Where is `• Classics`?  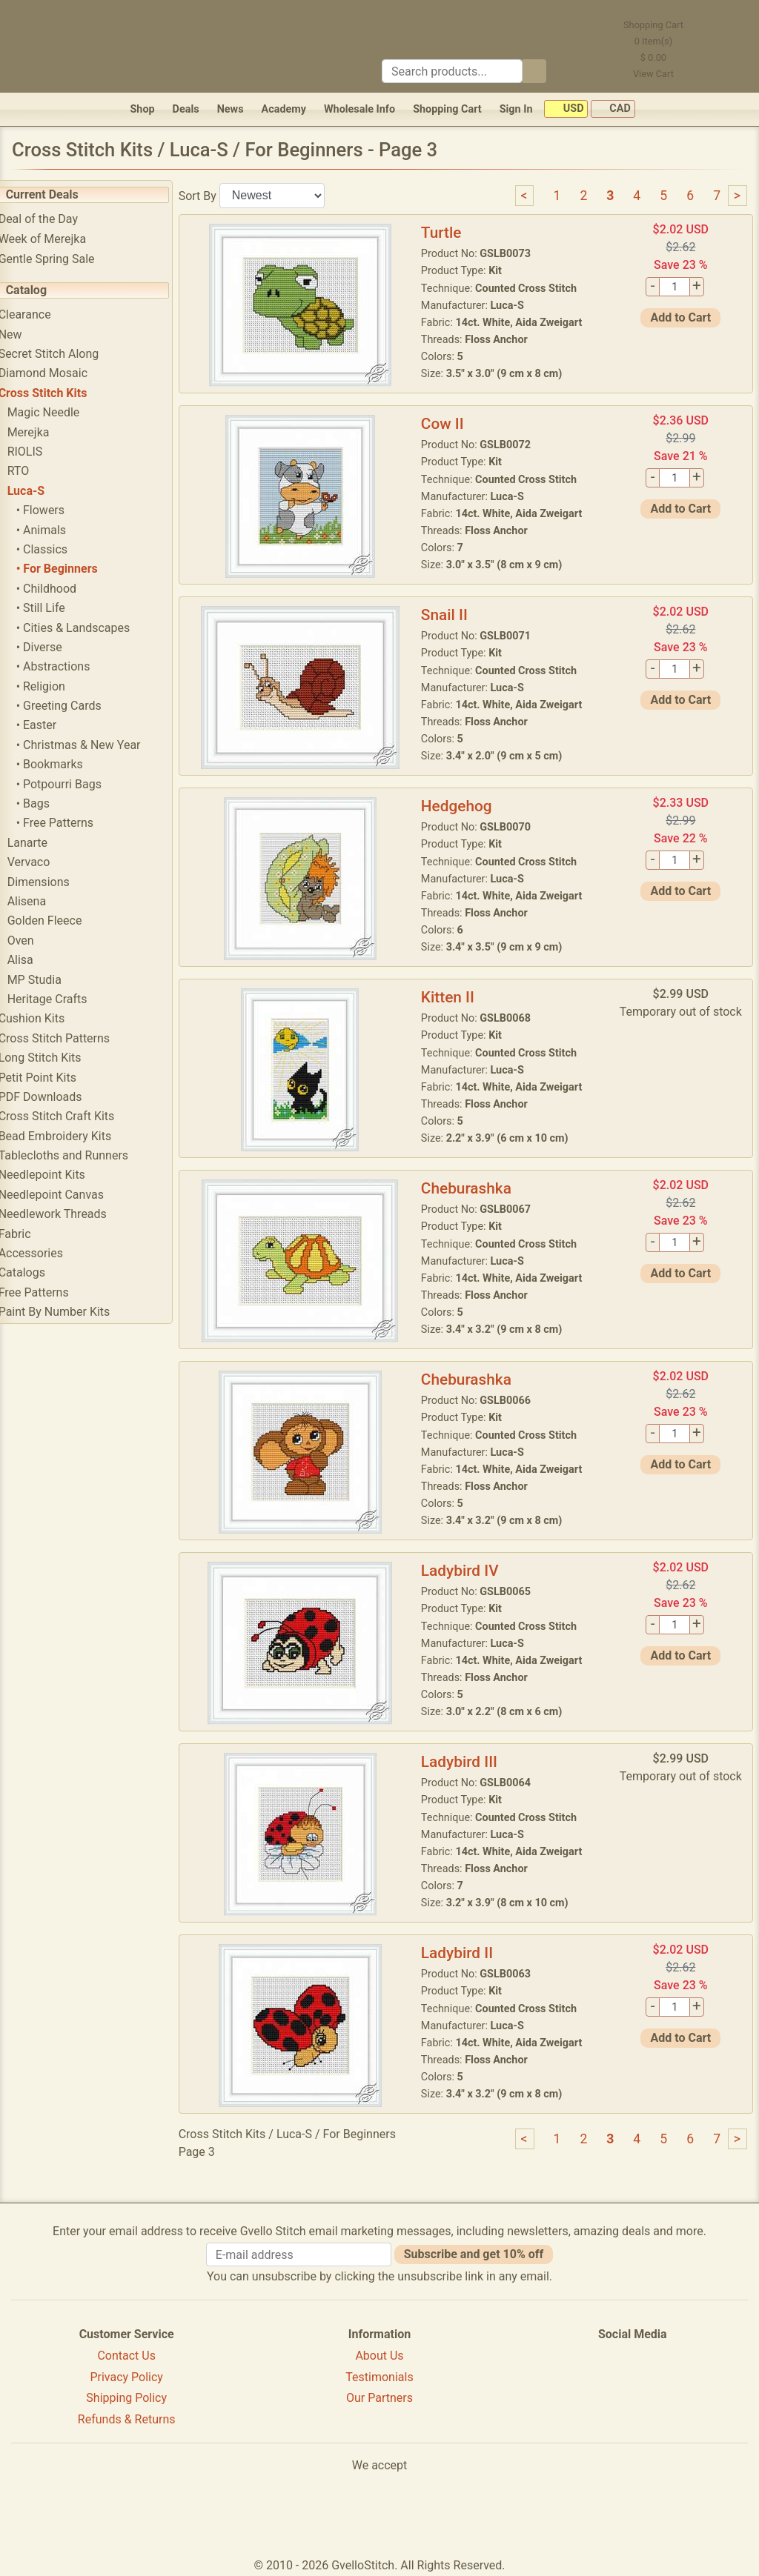
• Classics is located at coordinates (61, 549).